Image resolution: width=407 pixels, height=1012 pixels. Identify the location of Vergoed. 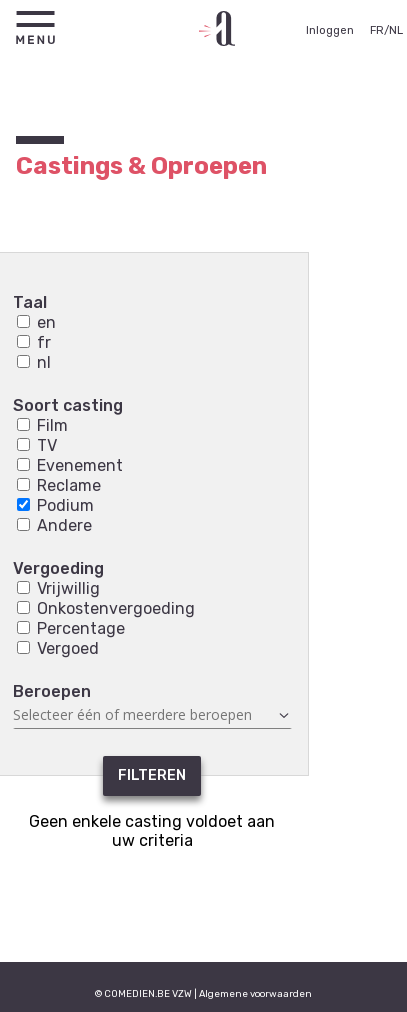
(58, 648).